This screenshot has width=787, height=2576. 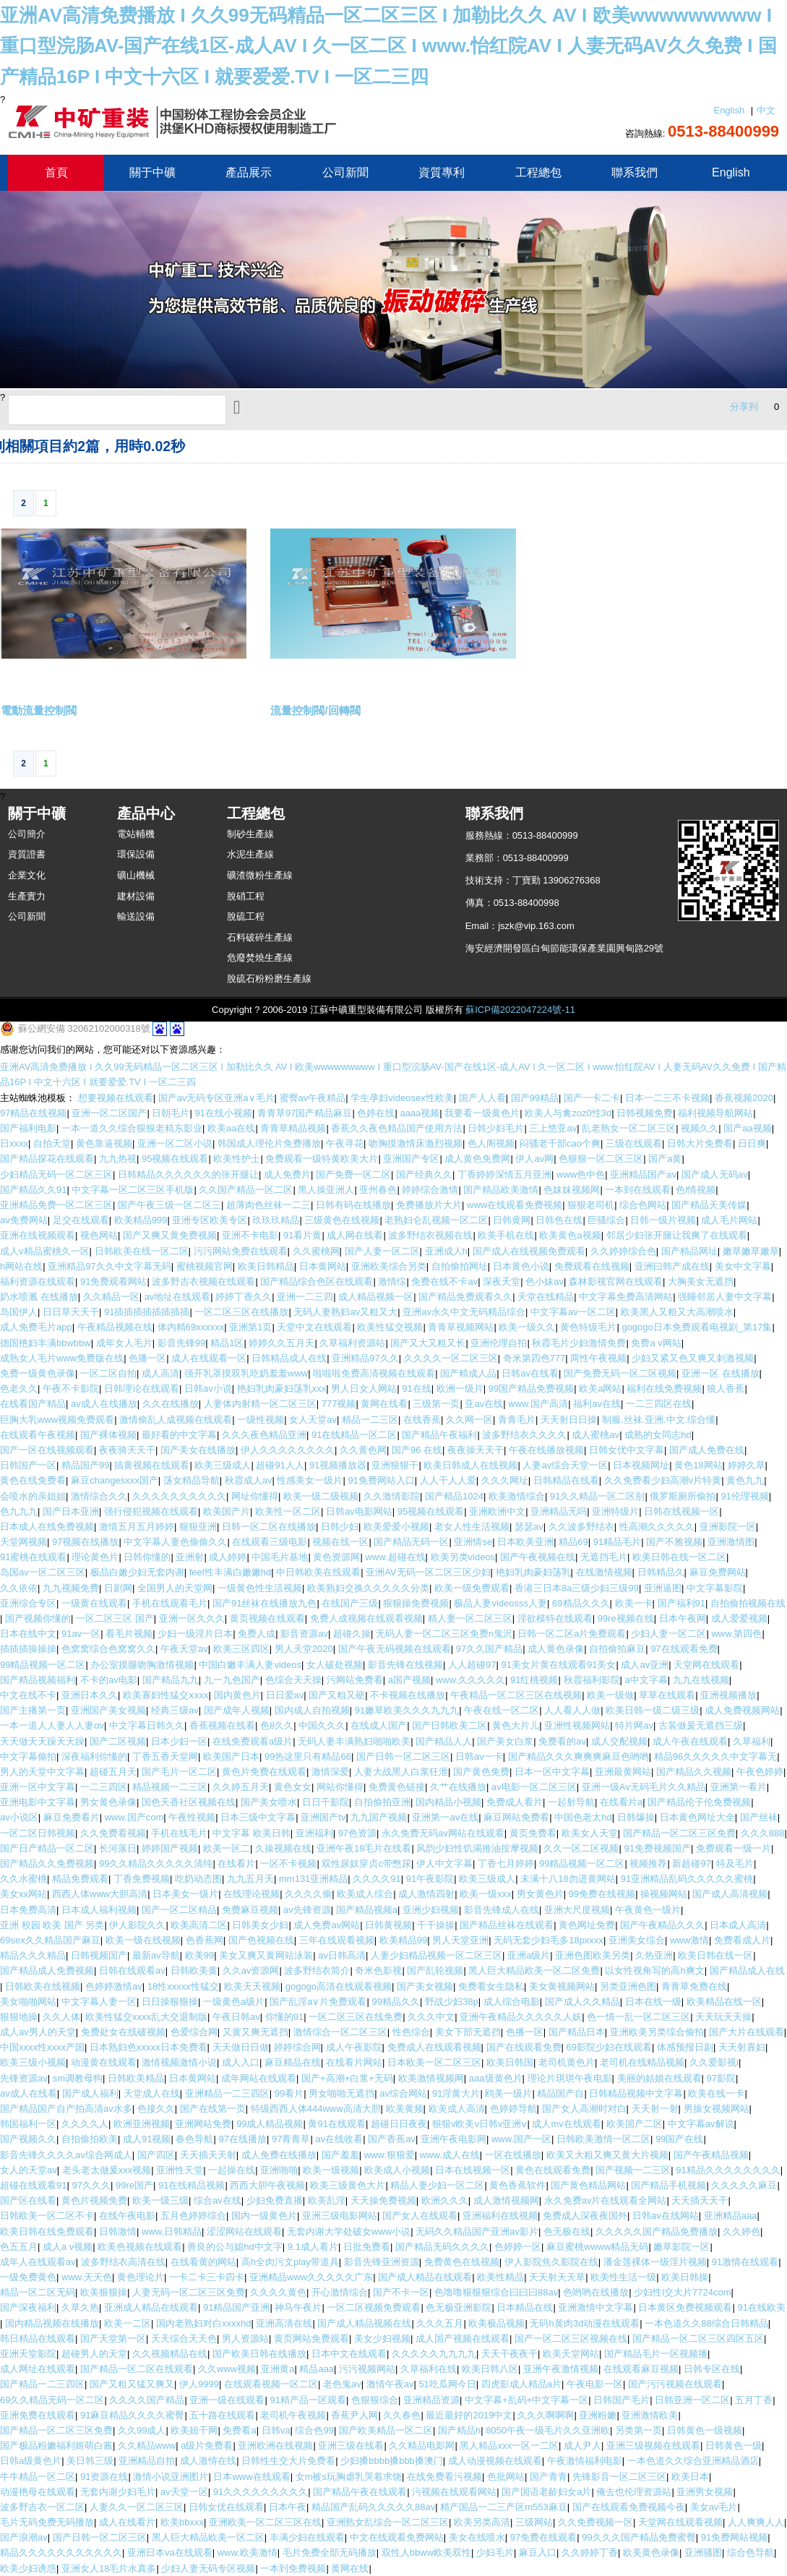 I want to click on 一卡二卡三卡四卡, so click(x=206, y=2277).